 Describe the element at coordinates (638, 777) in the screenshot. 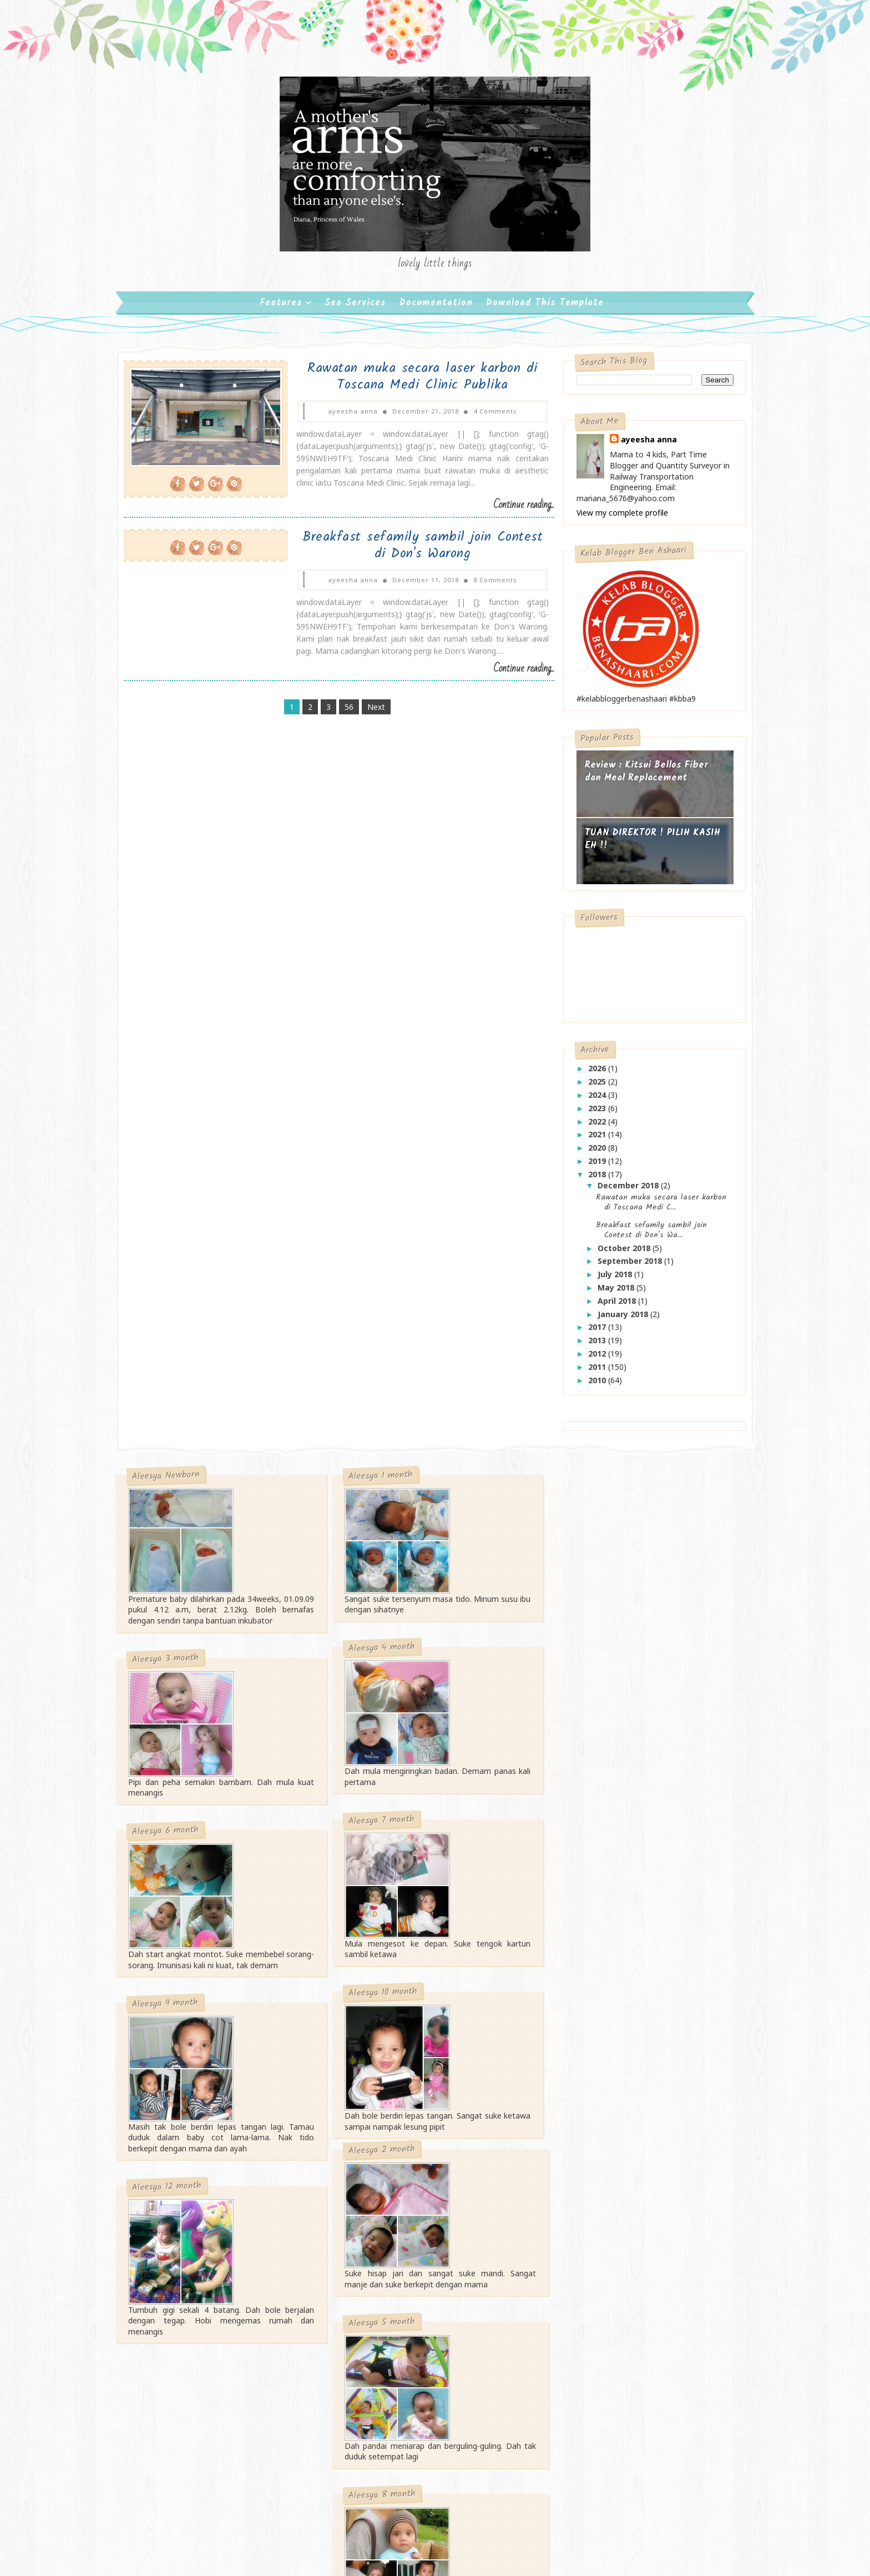

I see `Review : Kitsui Bellos Fiber dan Meal Replacement` at that location.